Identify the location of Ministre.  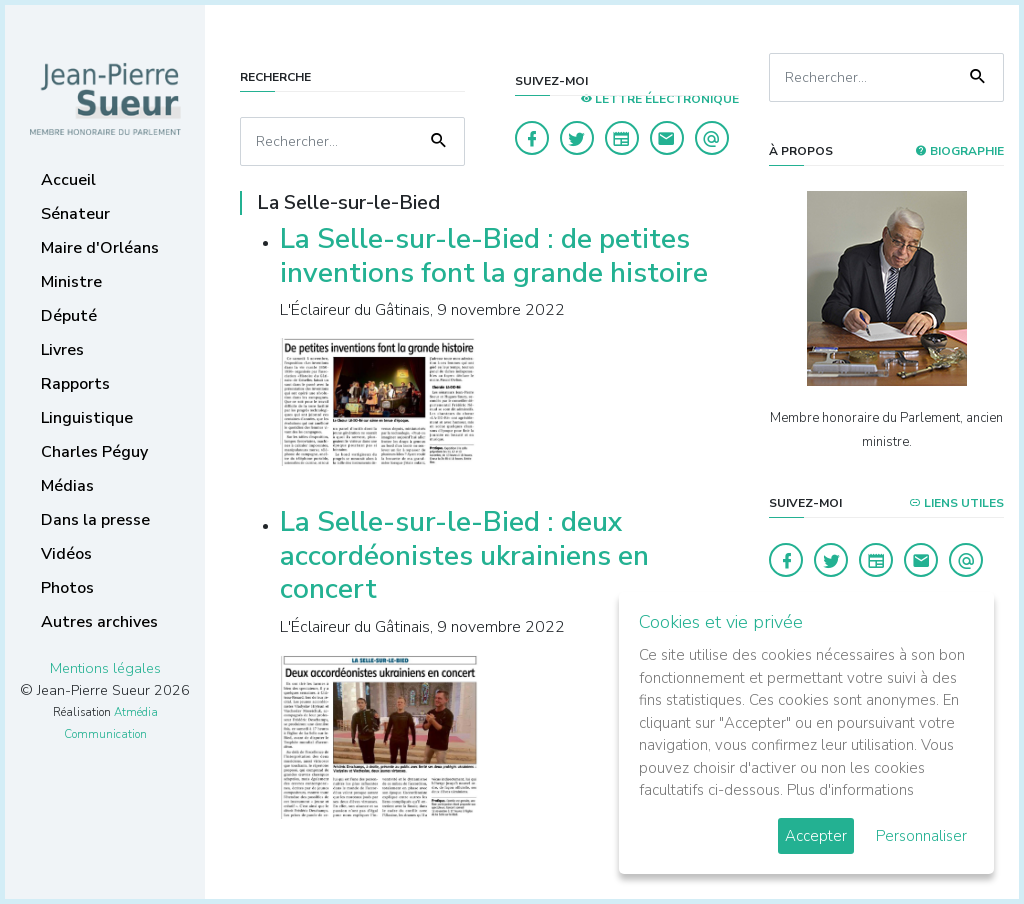
(71, 282).